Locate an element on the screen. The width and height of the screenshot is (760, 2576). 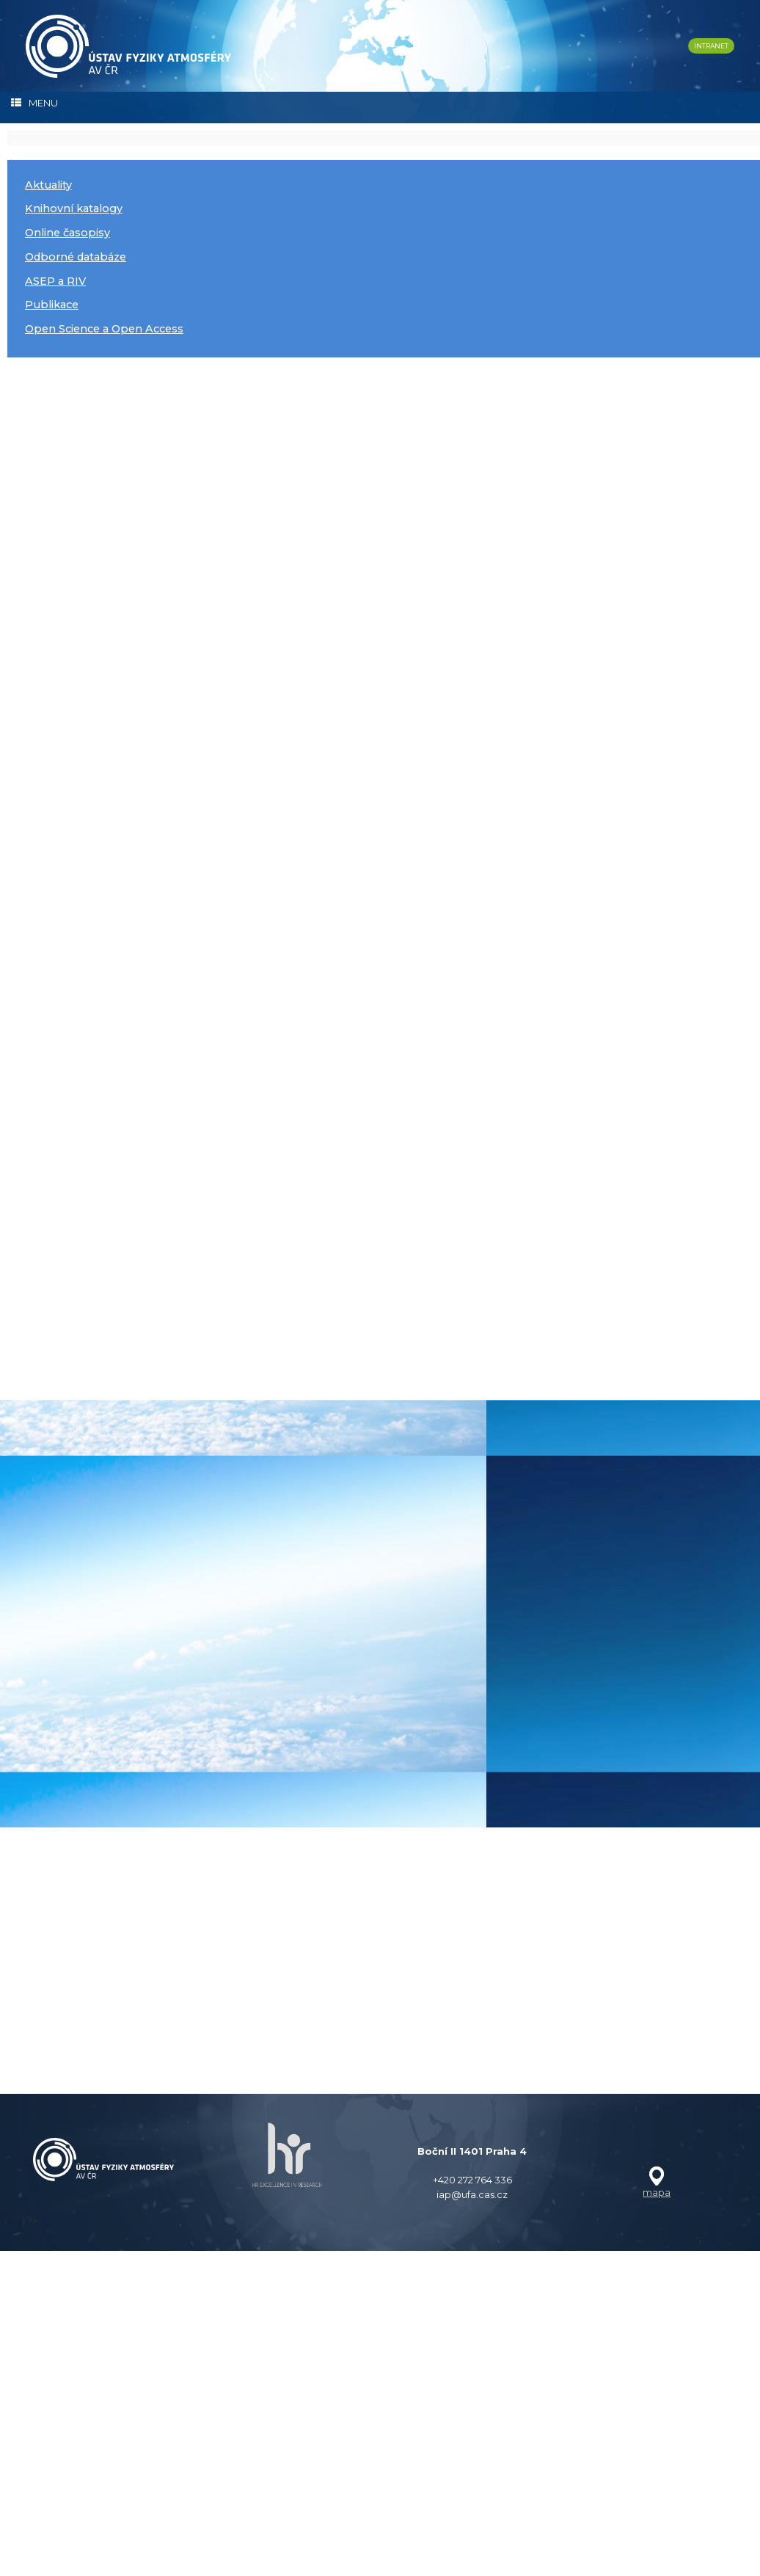
číst dále is located at coordinates (63, 454).